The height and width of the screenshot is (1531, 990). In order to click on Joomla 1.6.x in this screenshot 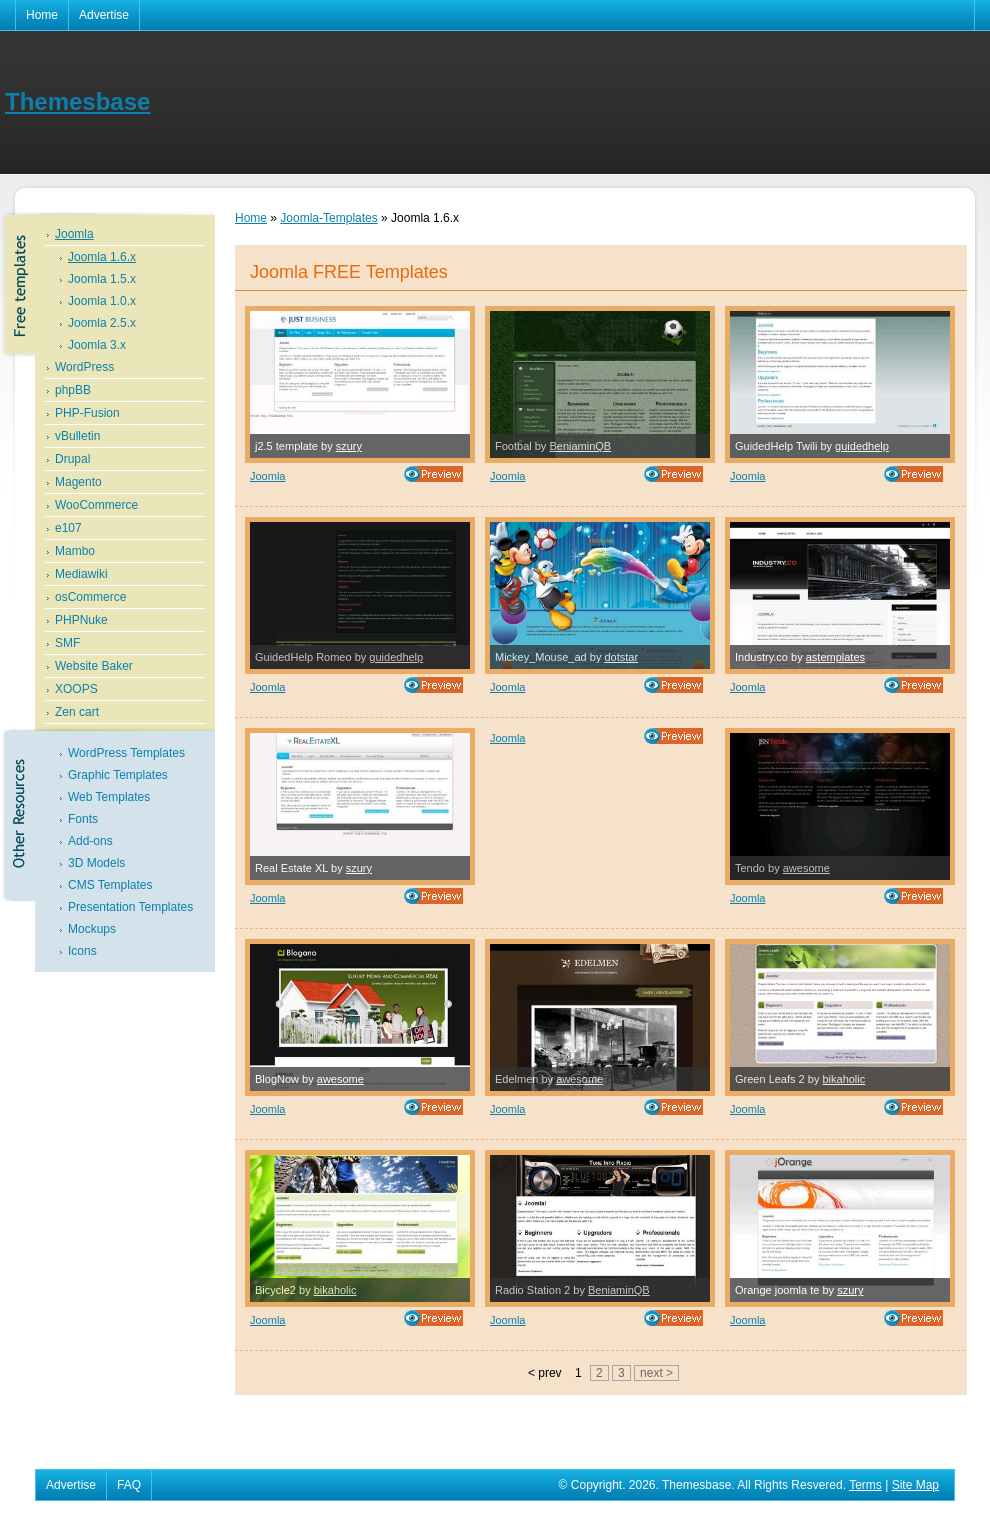, I will do `click(102, 257)`.